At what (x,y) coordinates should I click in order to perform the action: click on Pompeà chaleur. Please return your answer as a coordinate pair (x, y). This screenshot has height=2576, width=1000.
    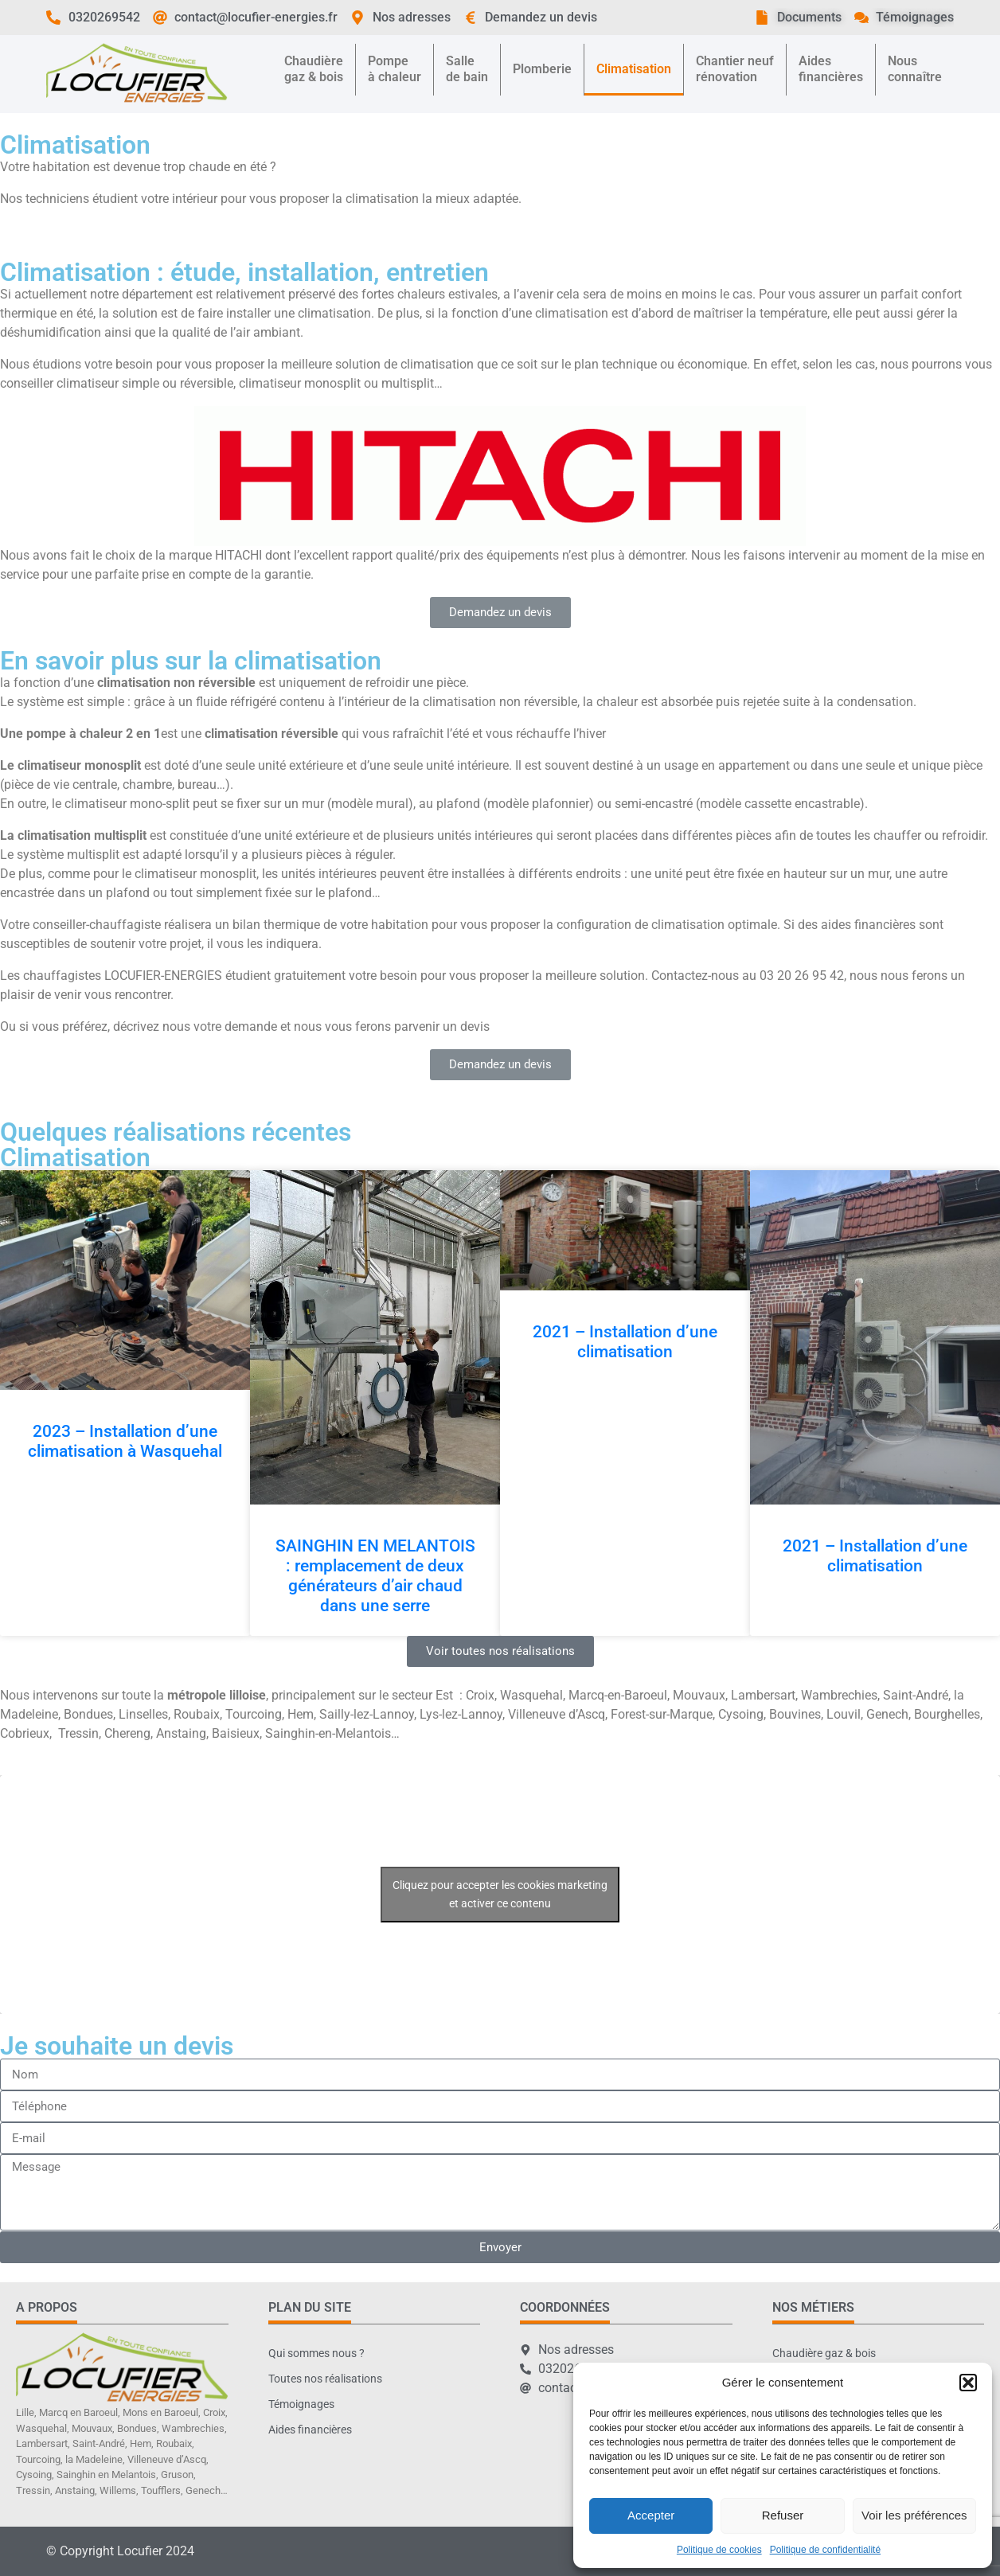
    Looking at the image, I should click on (394, 68).